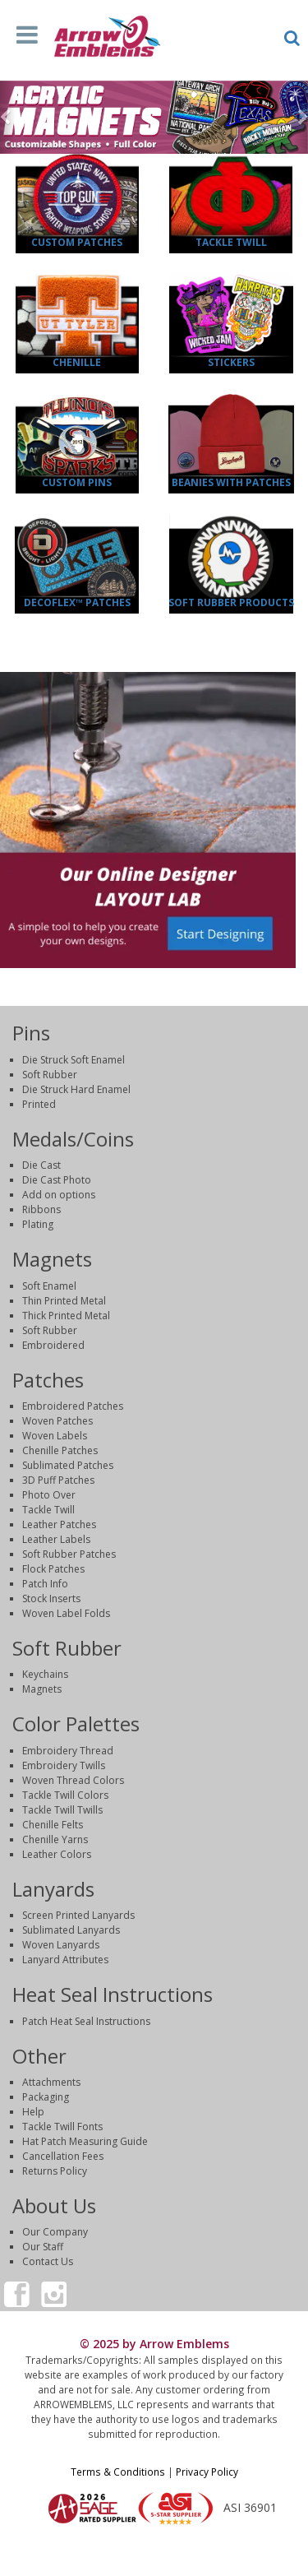 The width and height of the screenshot is (308, 2576). Describe the element at coordinates (64, 1301) in the screenshot. I see `Thin Printed Metal` at that location.